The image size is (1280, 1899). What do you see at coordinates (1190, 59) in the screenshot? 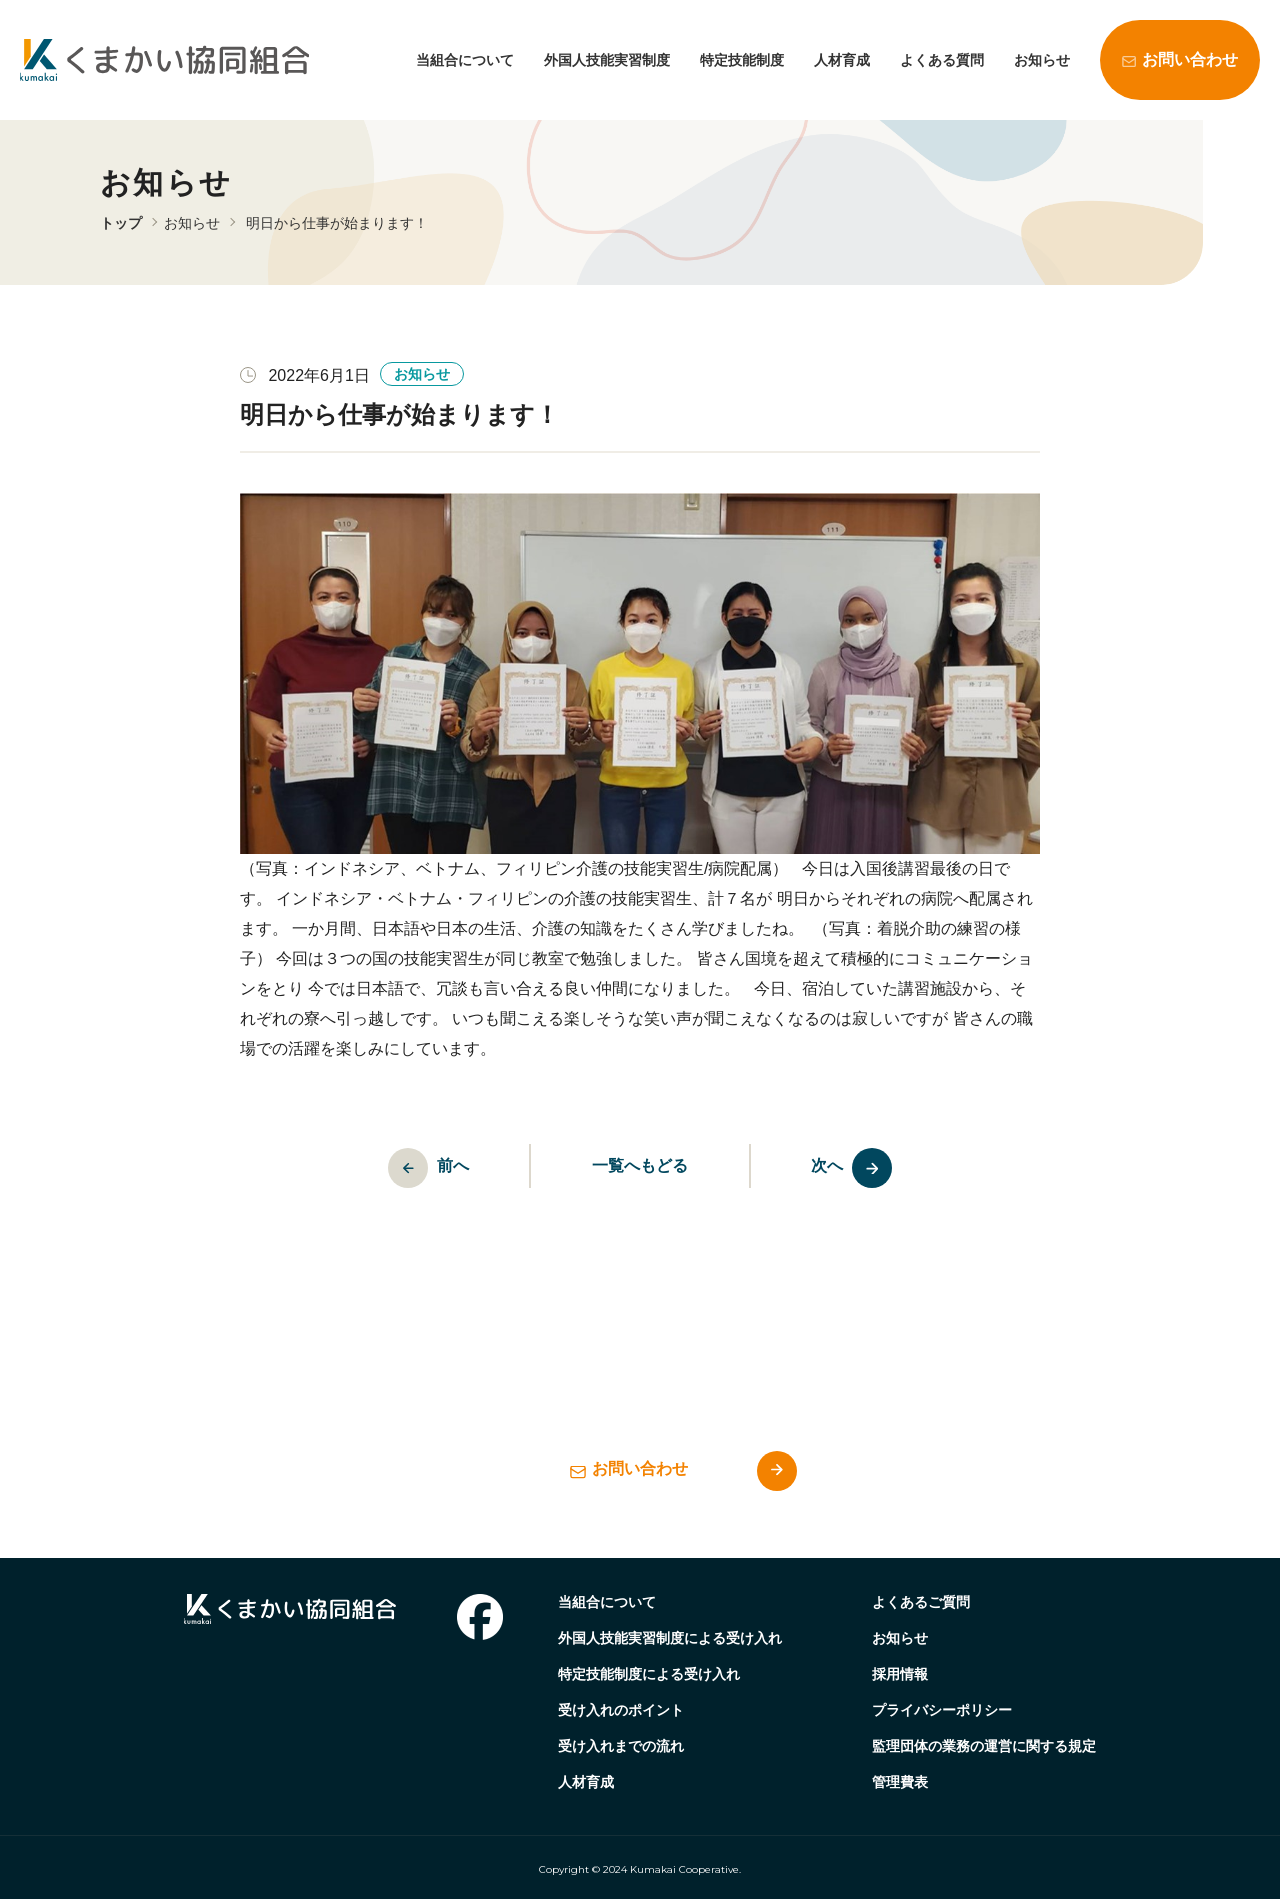
I see `お問い合わせ` at bounding box center [1190, 59].